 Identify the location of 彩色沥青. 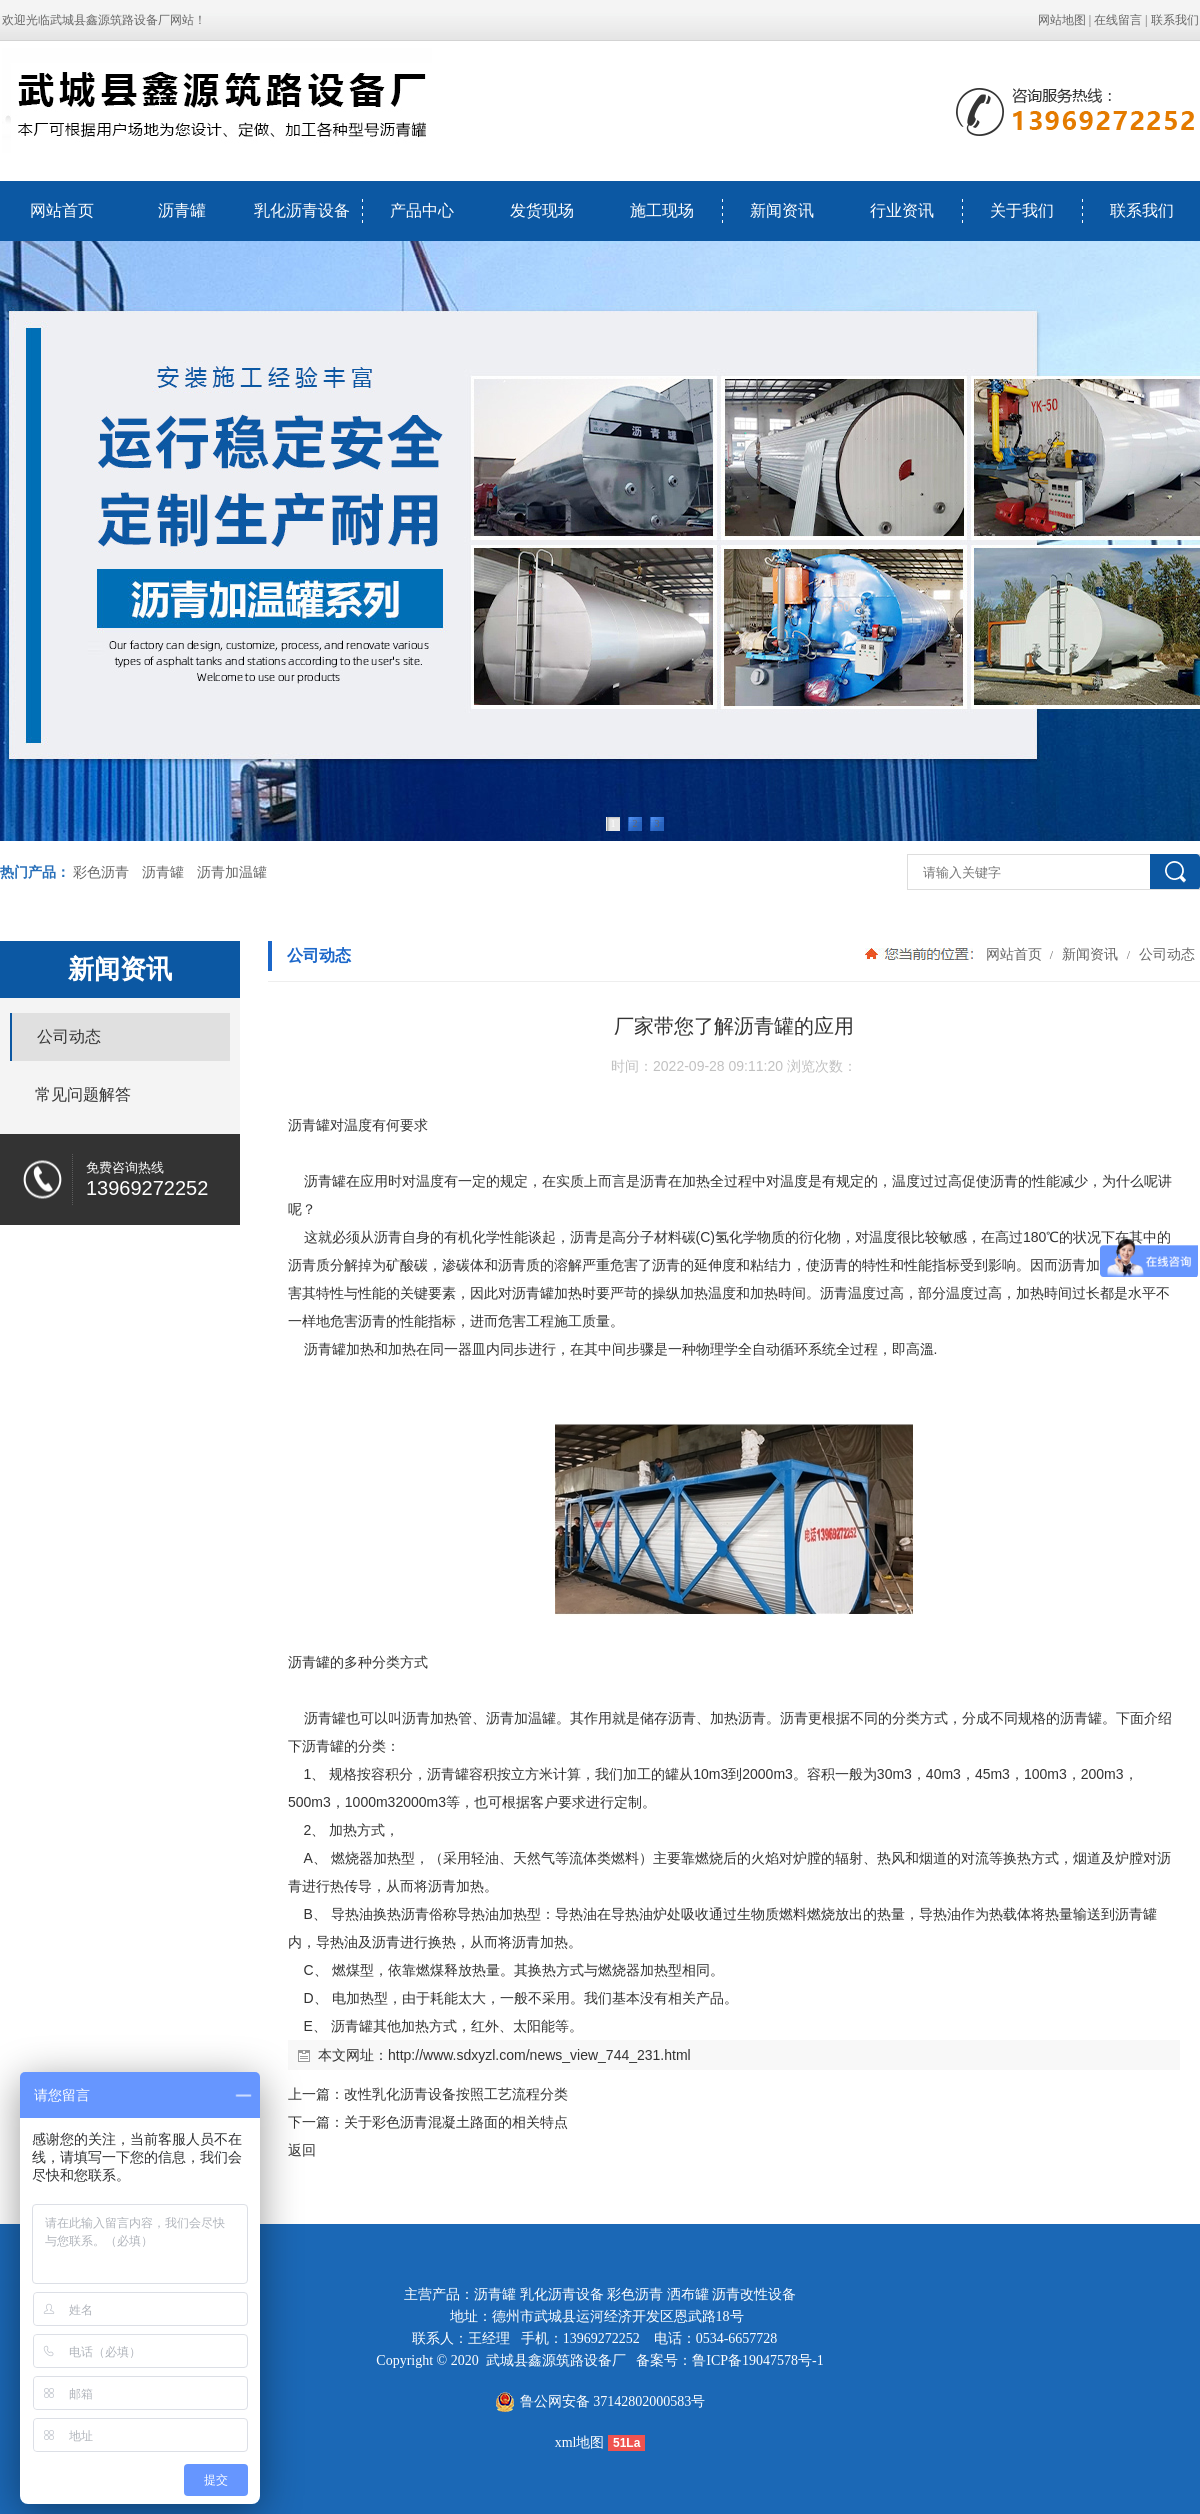
(101, 872).